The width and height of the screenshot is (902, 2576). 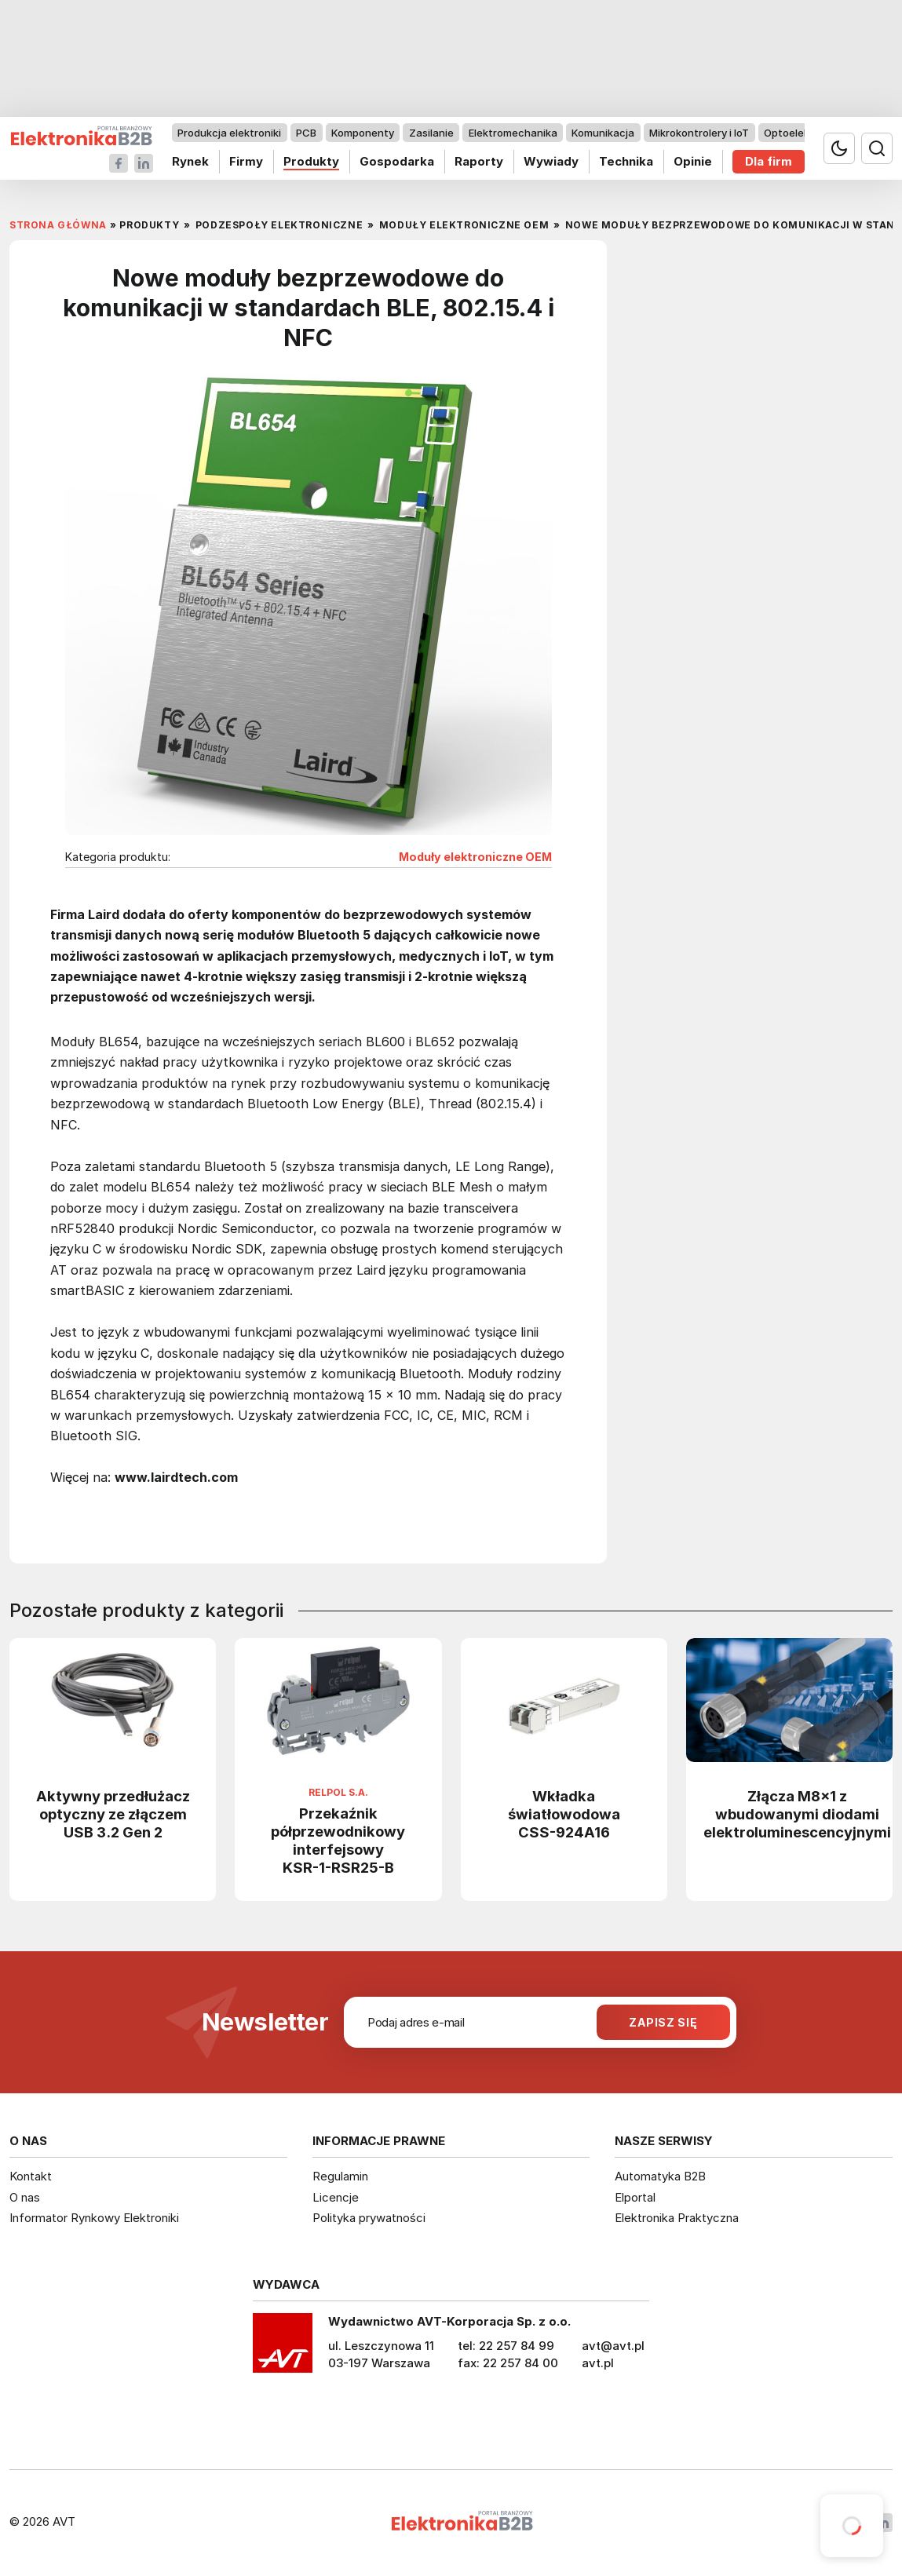 What do you see at coordinates (338, 1840) in the screenshot?
I see `Przekaźnik półprzewodnikowy interfejsowy KSR-1-RSR25-B` at bounding box center [338, 1840].